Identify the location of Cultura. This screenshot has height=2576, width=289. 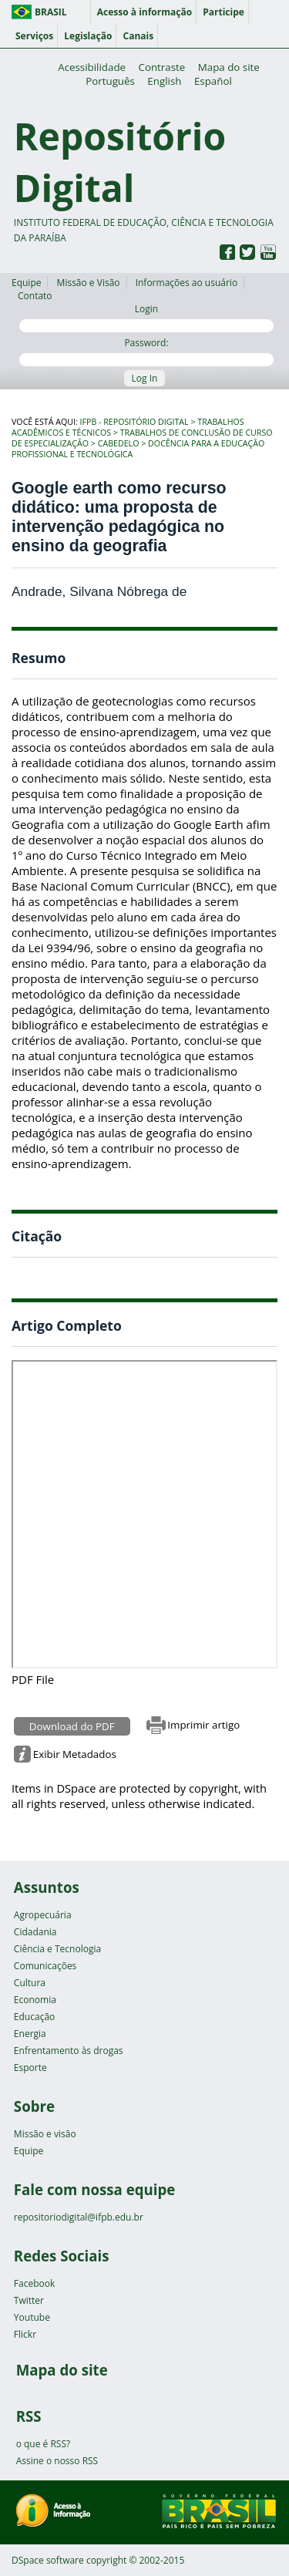
(29, 1982).